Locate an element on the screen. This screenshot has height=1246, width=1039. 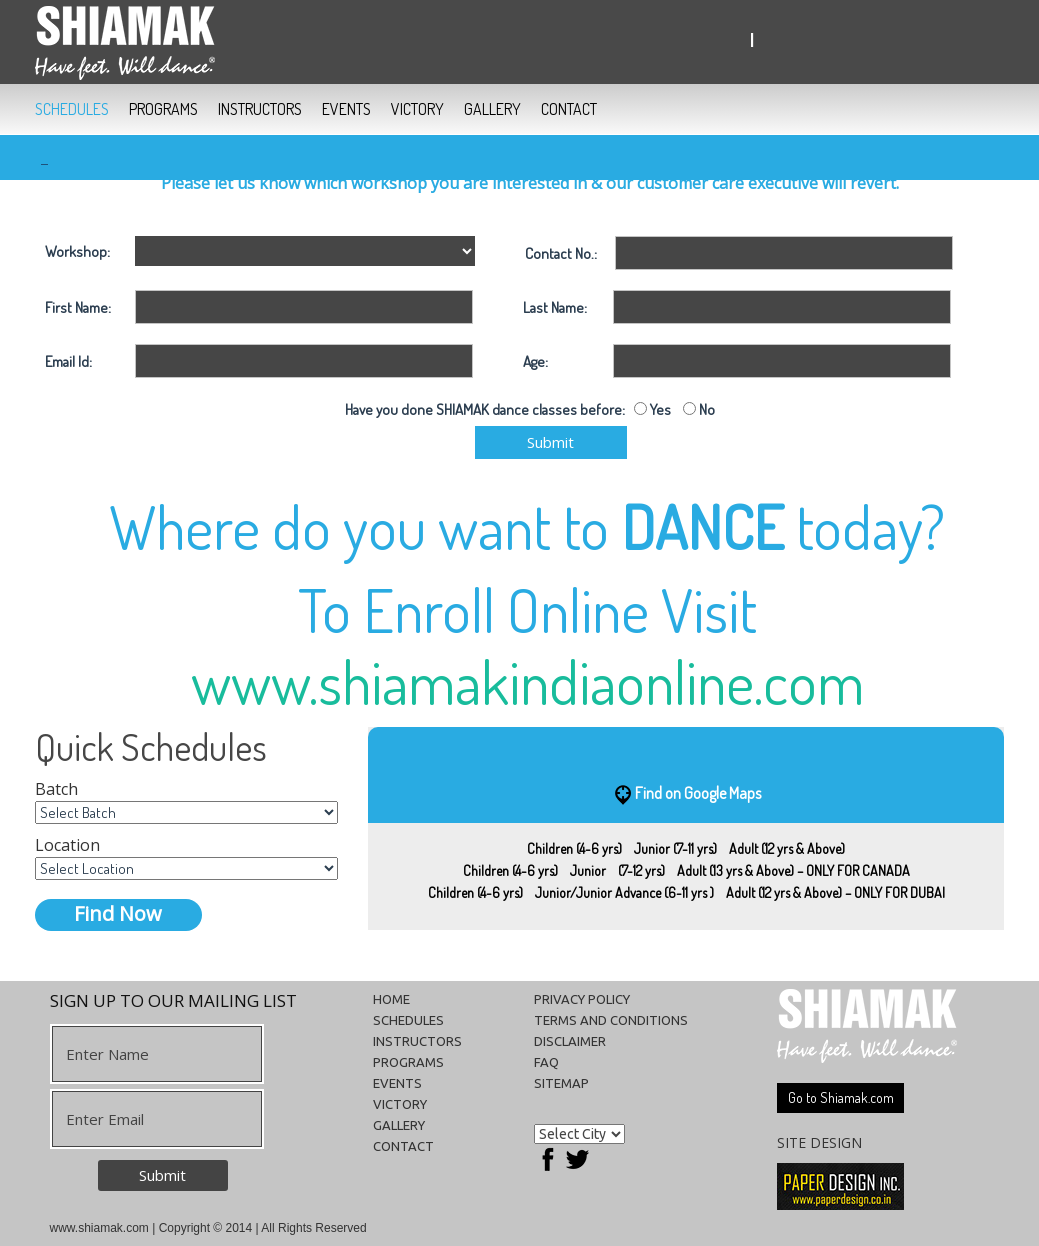
Sitemap is located at coordinates (561, 1083).